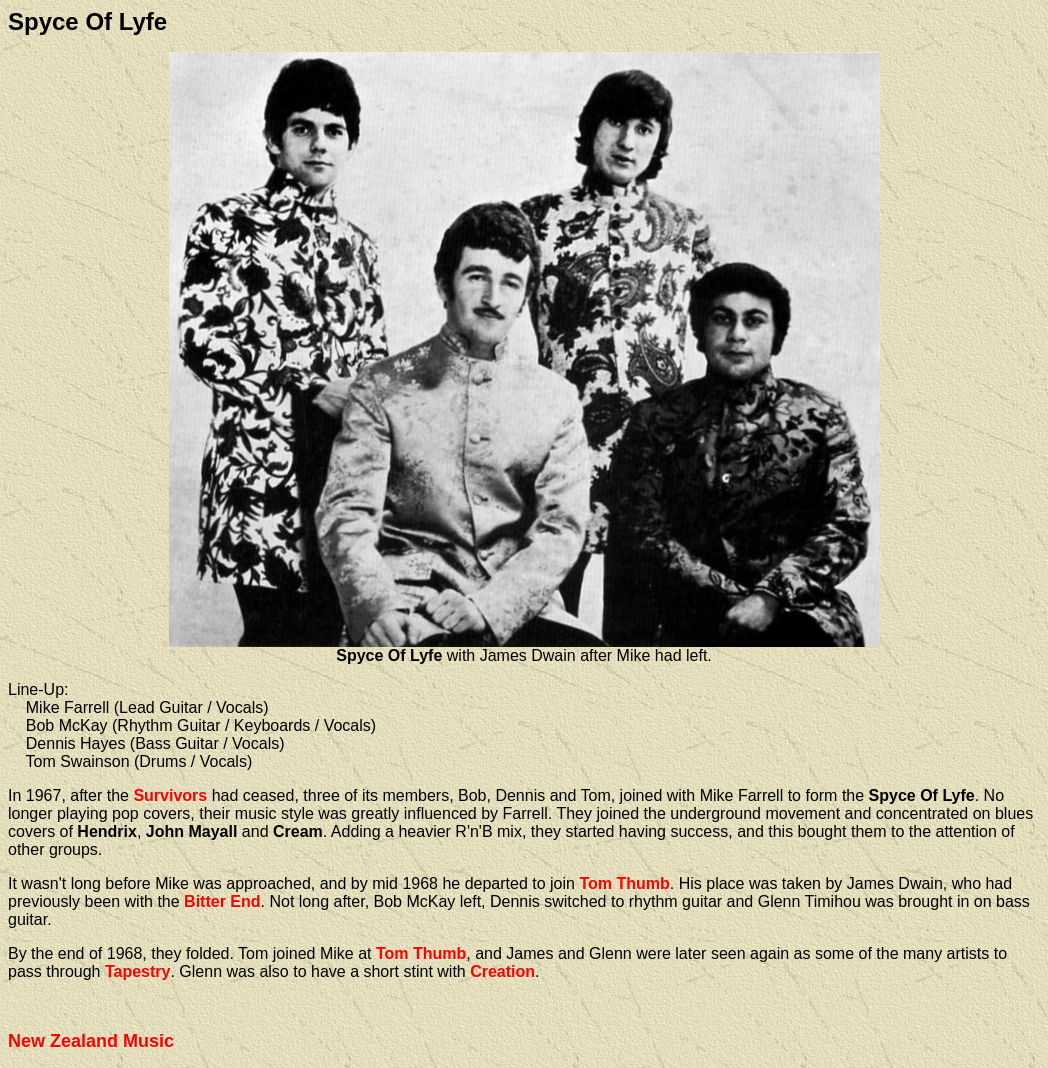 This screenshot has width=1048, height=1068. What do you see at coordinates (170, 795) in the screenshot?
I see `Survivors` at bounding box center [170, 795].